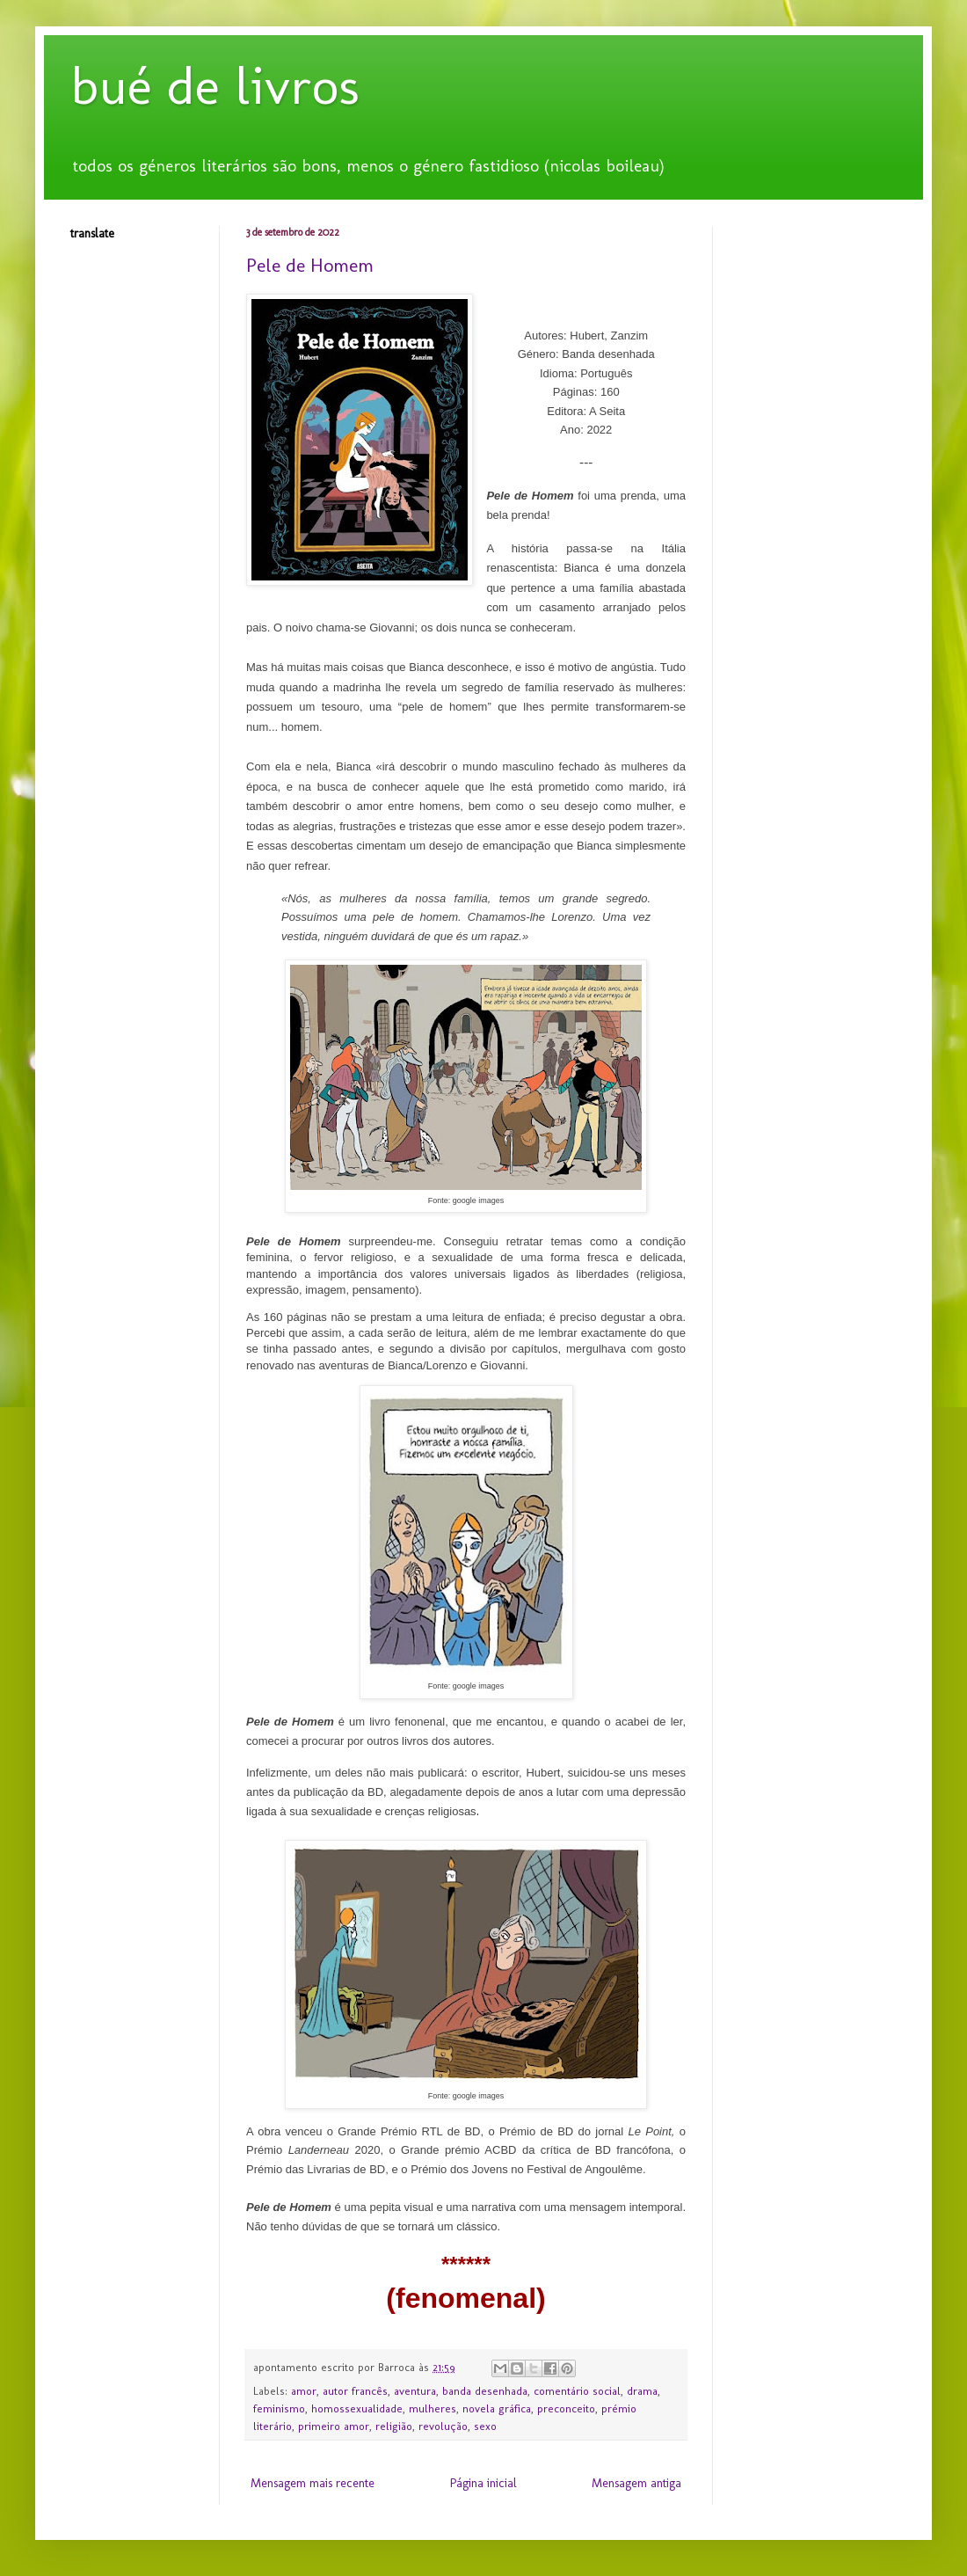  What do you see at coordinates (636, 2483) in the screenshot?
I see `Mensagem antiga` at bounding box center [636, 2483].